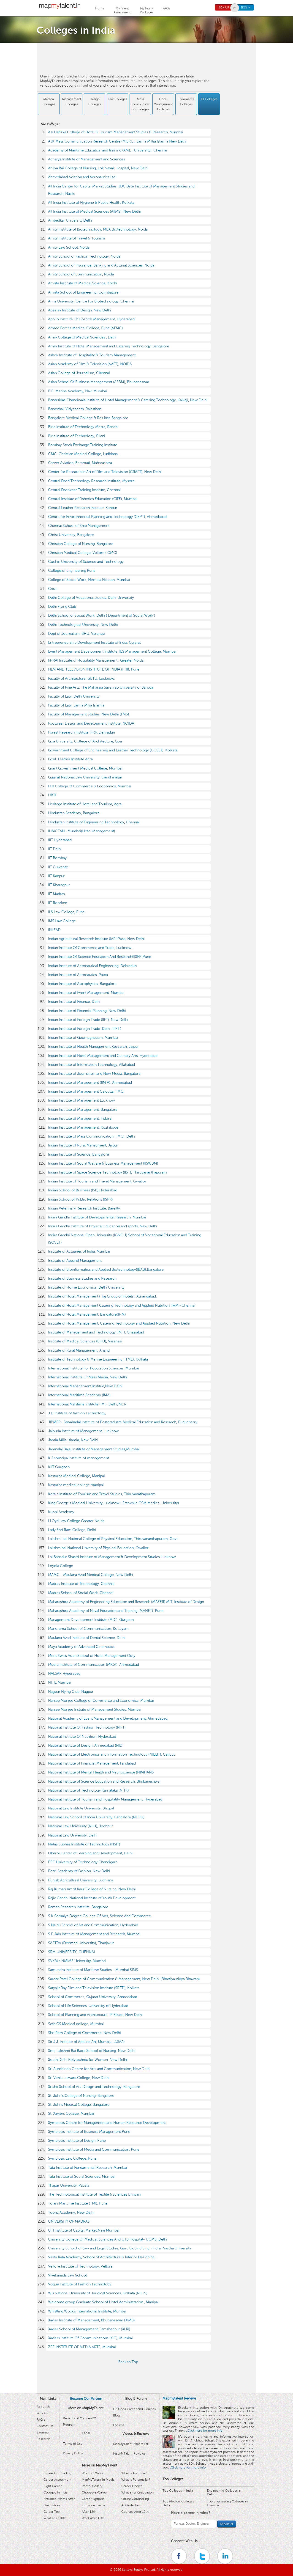 Image resolution: width=293 pixels, height=2576 pixels. Describe the element at coordinates (41, 2419) in the screenshot. I see `FAQ s` at that location.